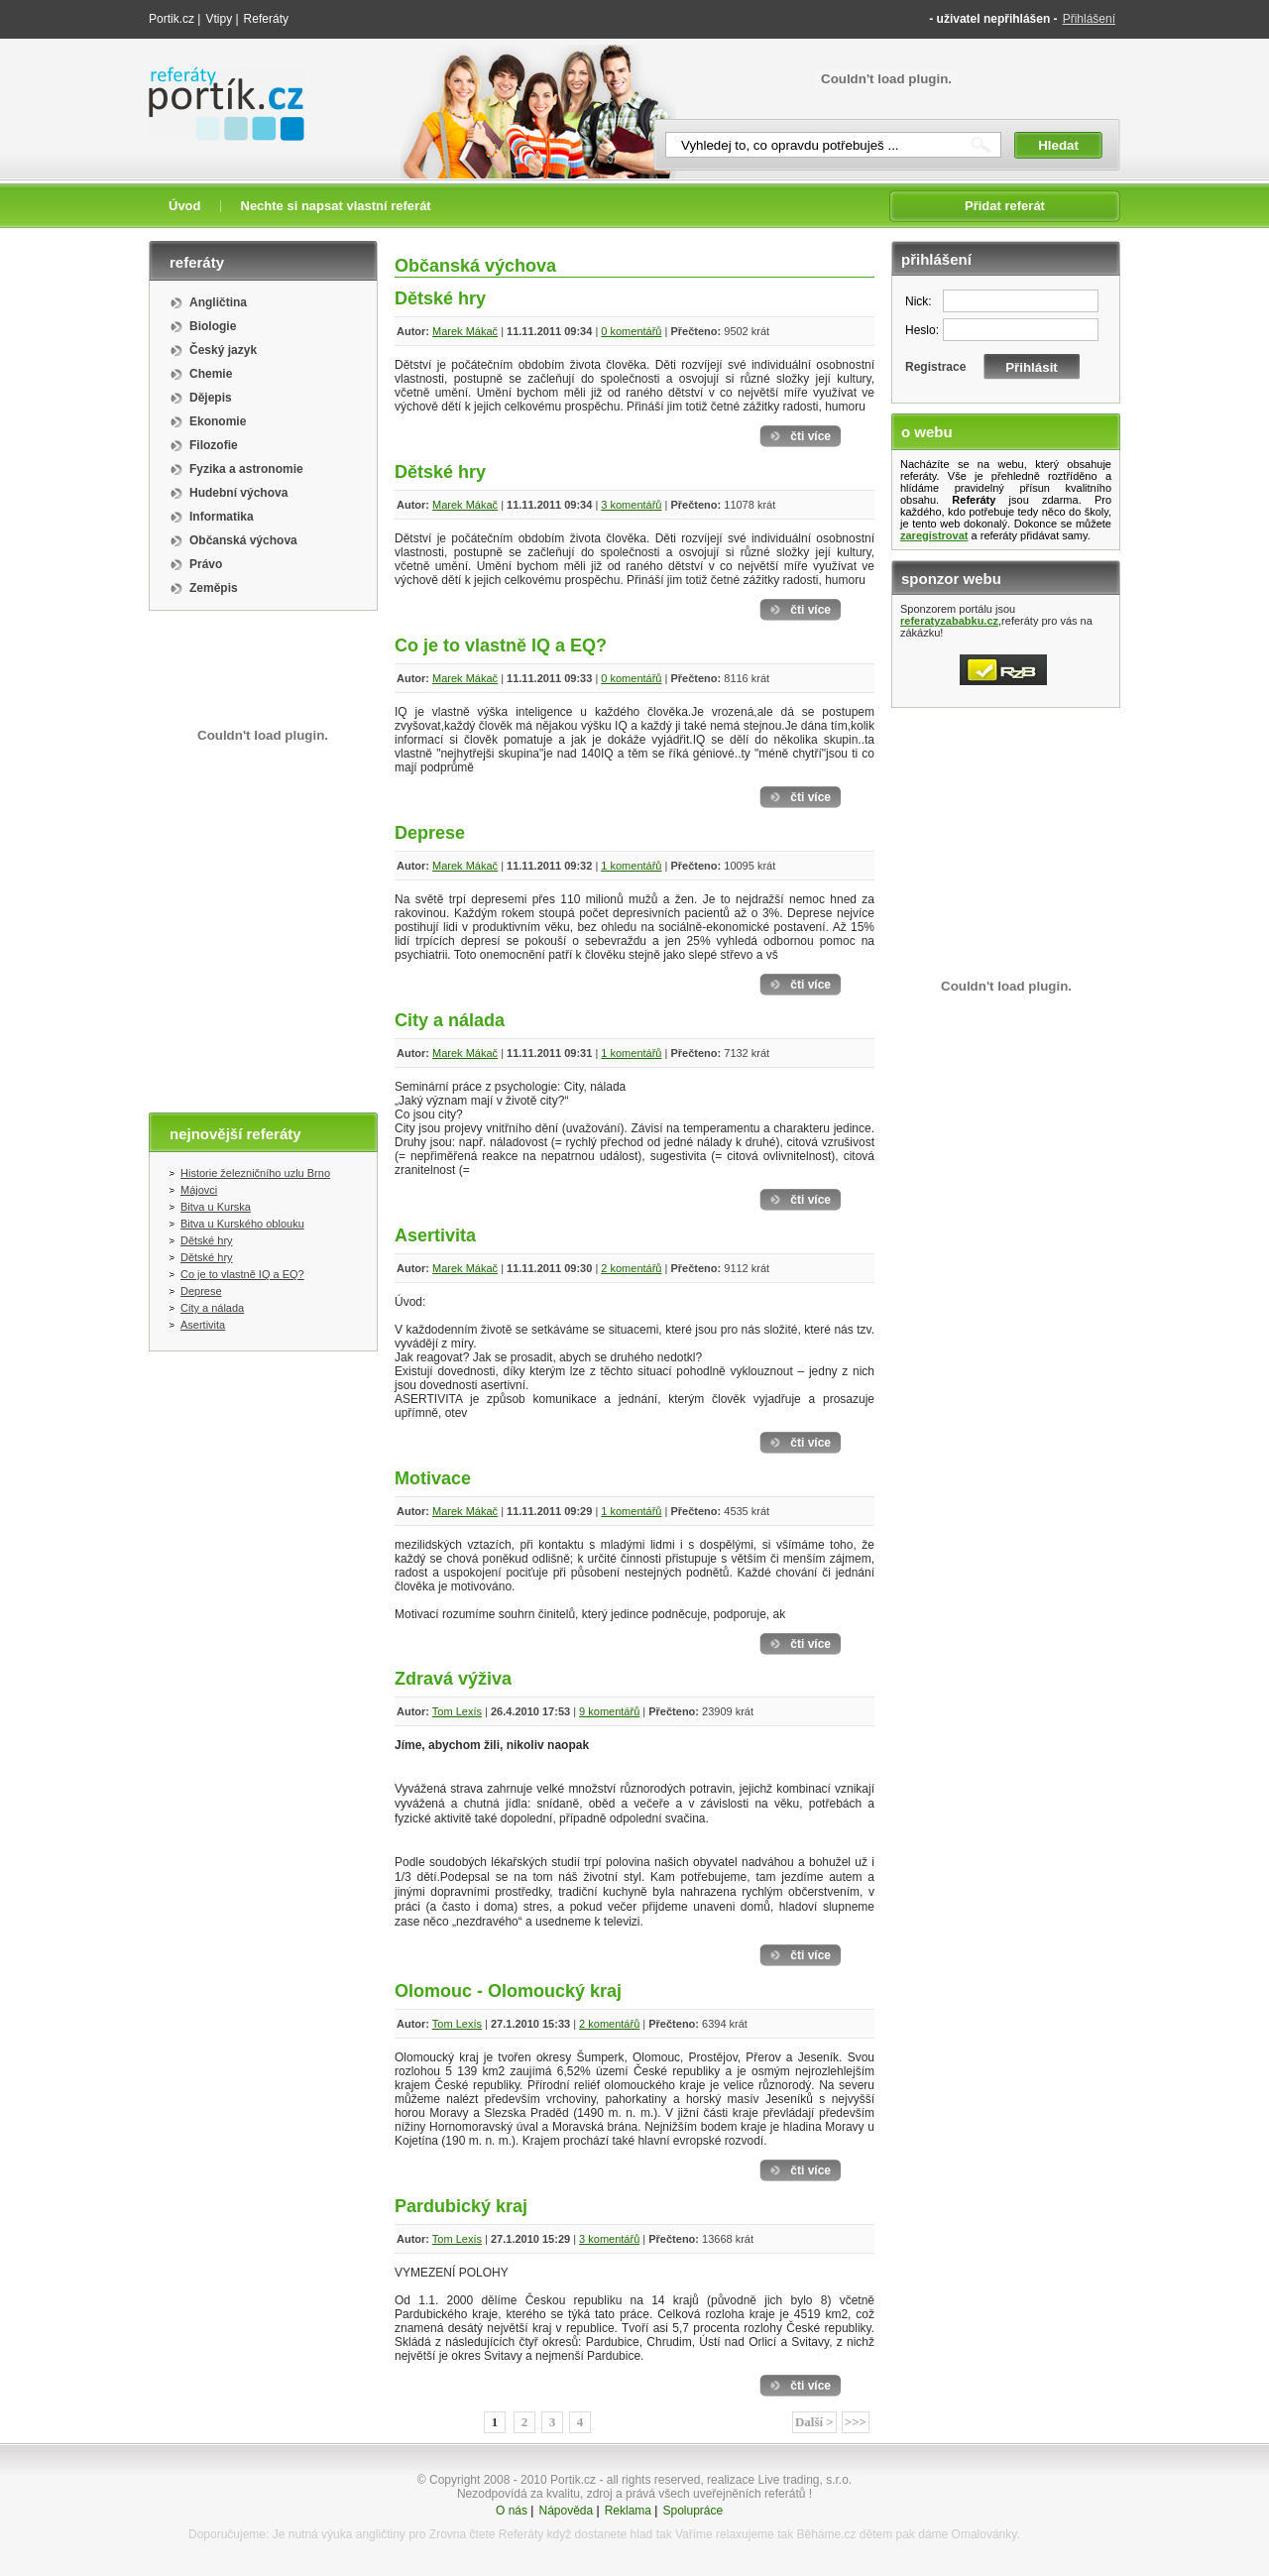 Image resolution: width=1269 pixels, height=2576 pixels. What do you see at coordinates (826, 2534) in the screenshot?
I see `Běháme.cz` at bounding box center [826, 2534].